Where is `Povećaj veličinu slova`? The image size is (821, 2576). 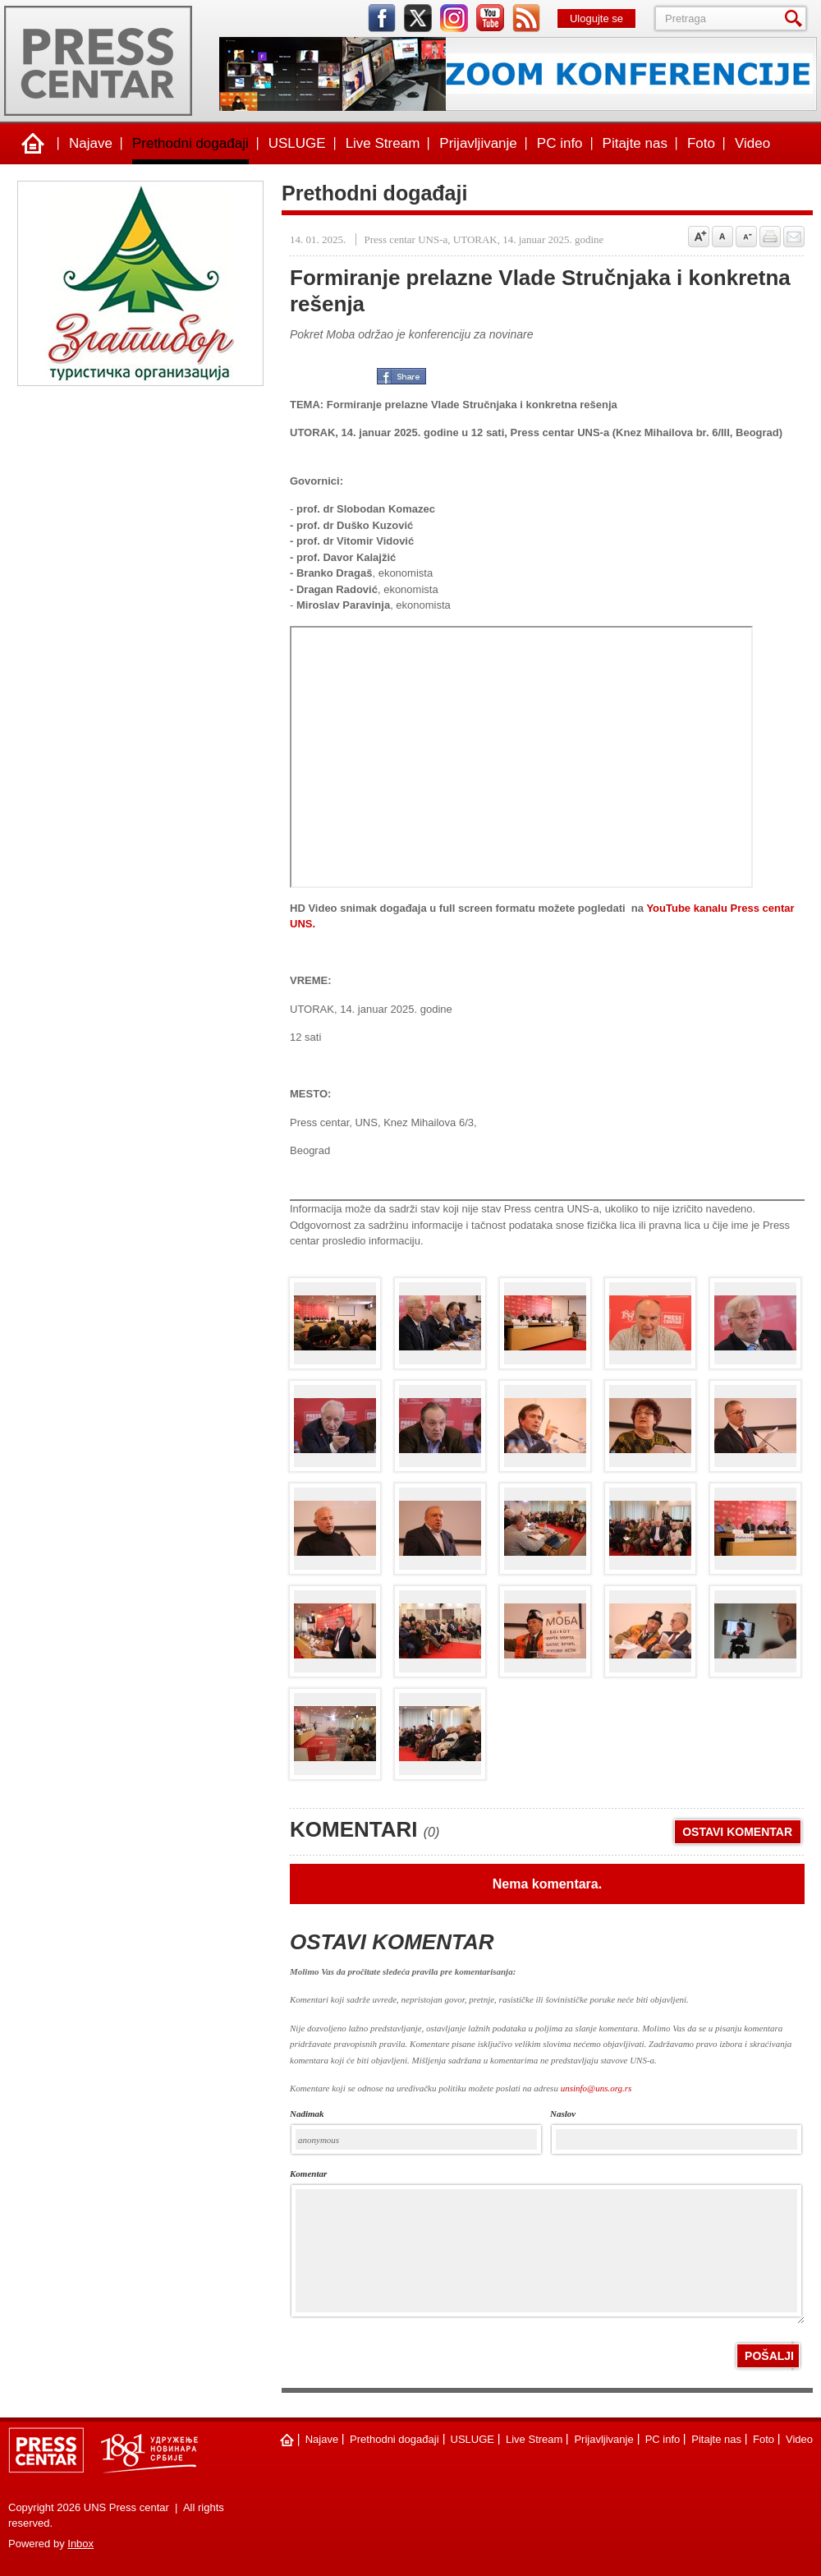 Povećaj veličinu slova is located at coordinates (698, 236).